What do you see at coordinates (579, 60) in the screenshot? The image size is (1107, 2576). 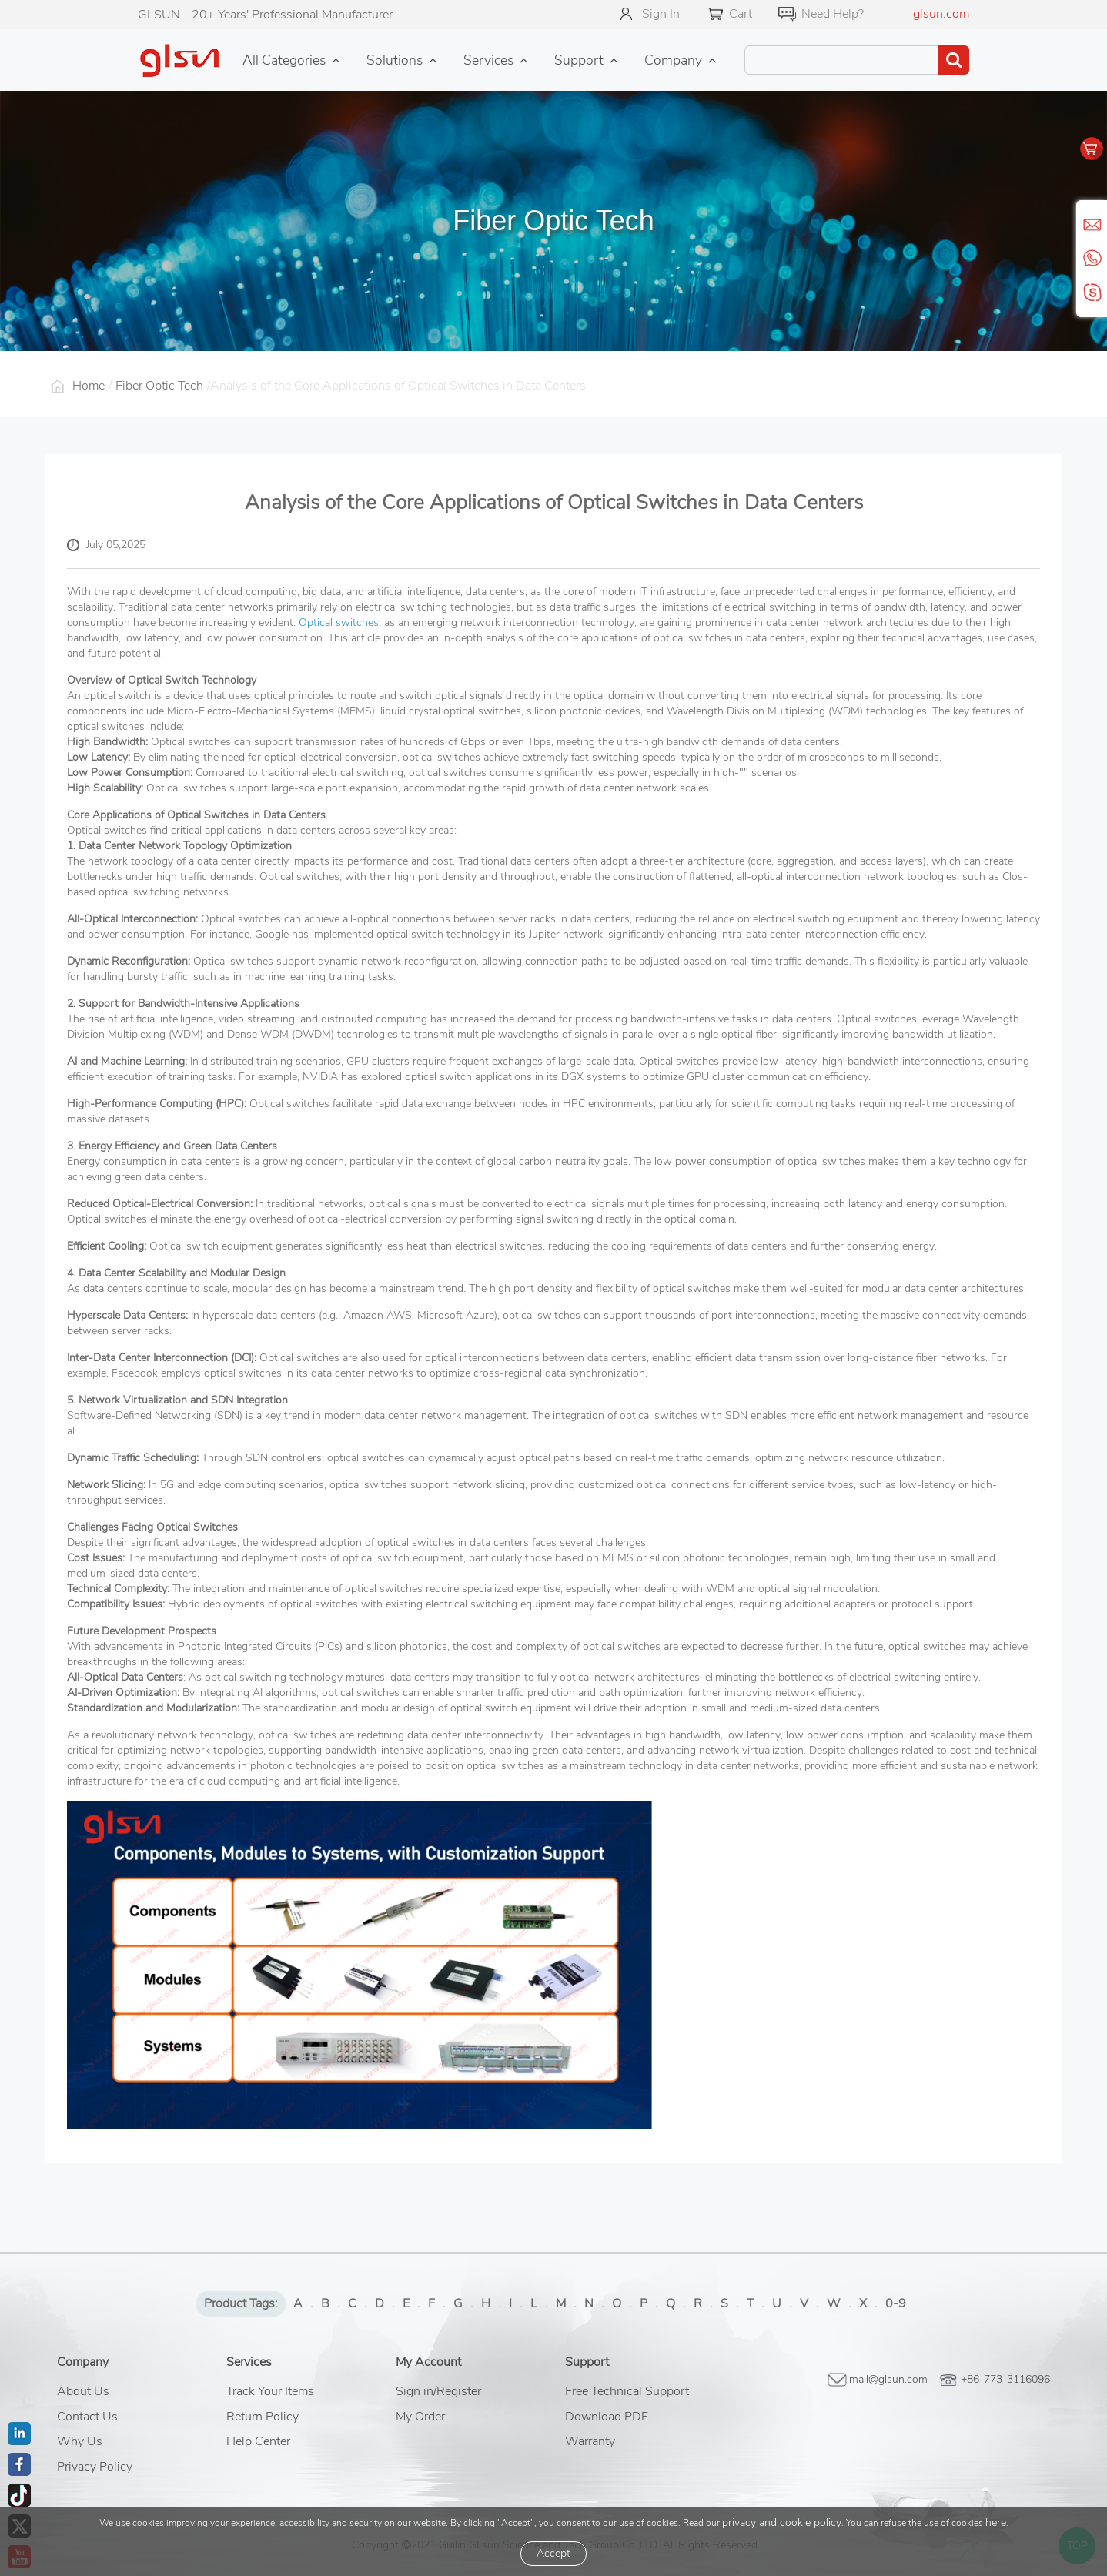 I see `Support` at bounding box center [579, 60].